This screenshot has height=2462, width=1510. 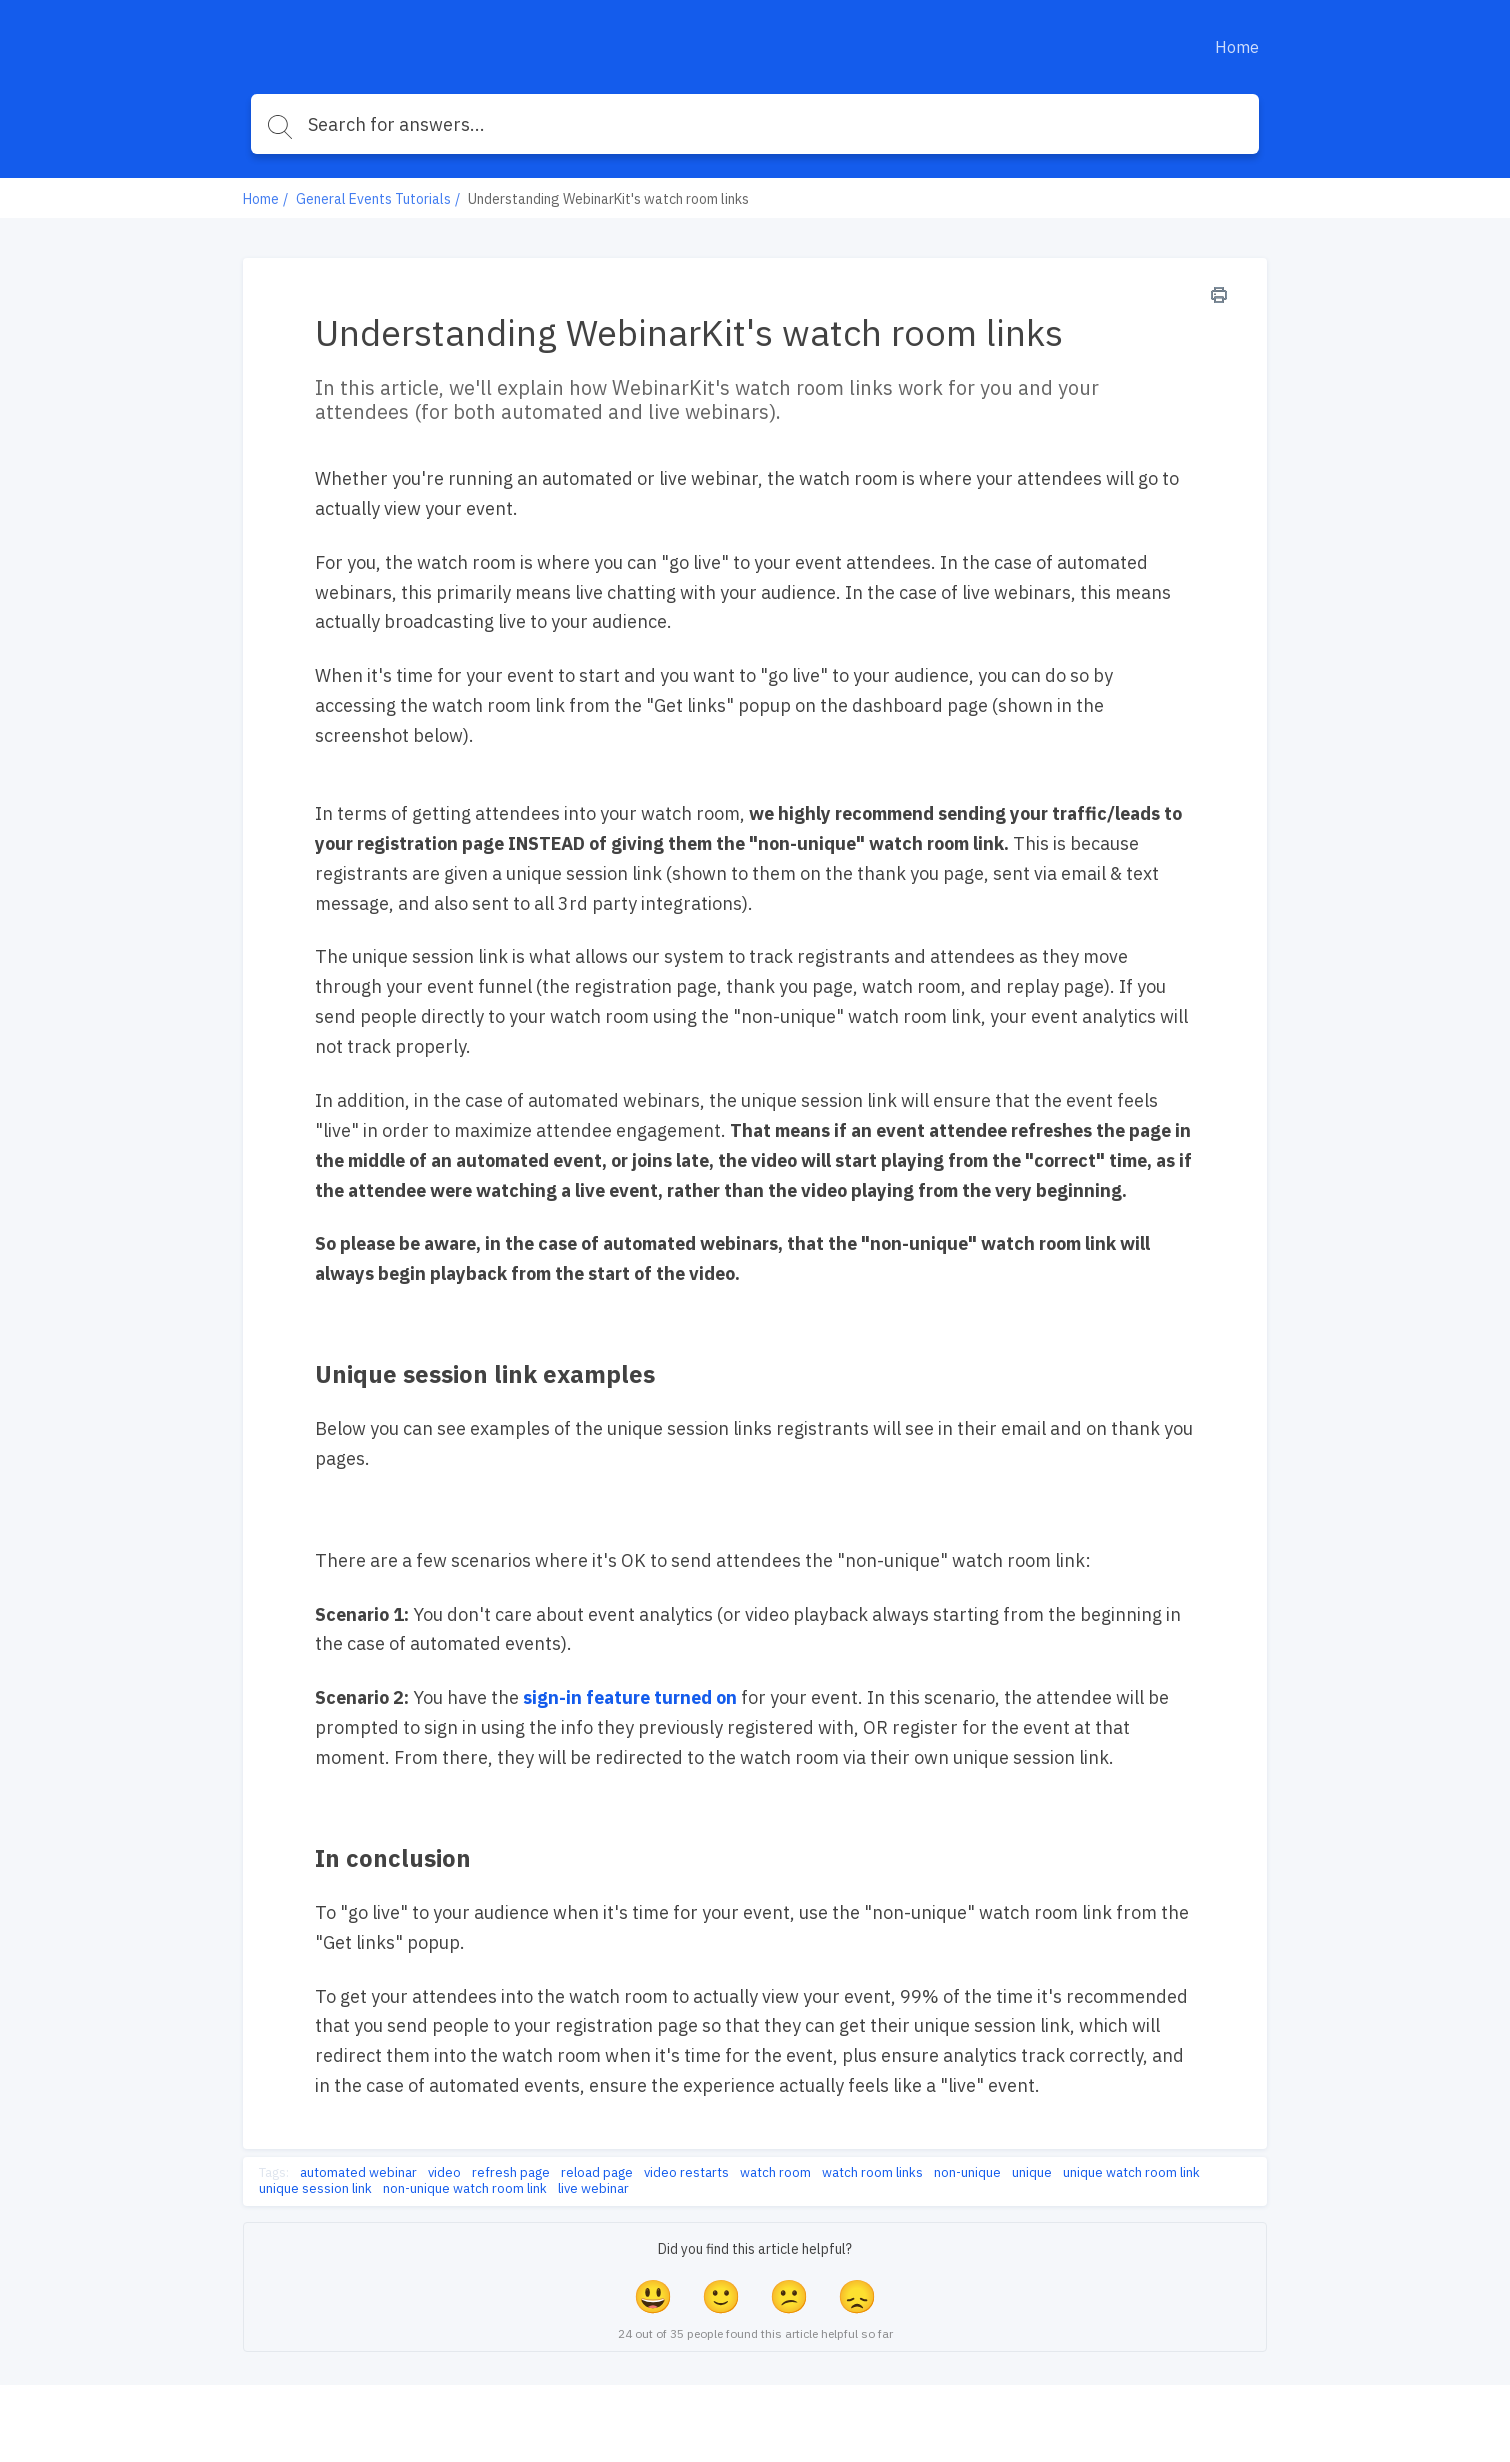 What do you see at coordinates (358, 2173) in the screenshot?
I see `automated webinar` at bounding box center [358, 2173].